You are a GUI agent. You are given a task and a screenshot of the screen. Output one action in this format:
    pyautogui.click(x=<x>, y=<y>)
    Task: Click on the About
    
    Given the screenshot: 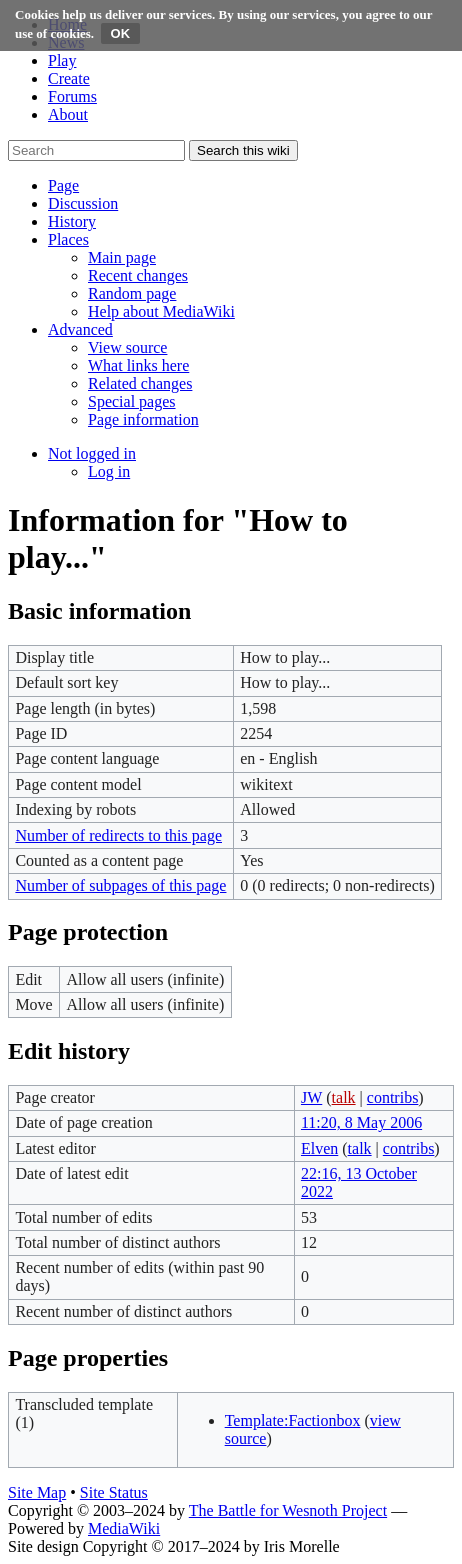 What is the action you would take?
    pyautogui.click(x=68, y=114)
    